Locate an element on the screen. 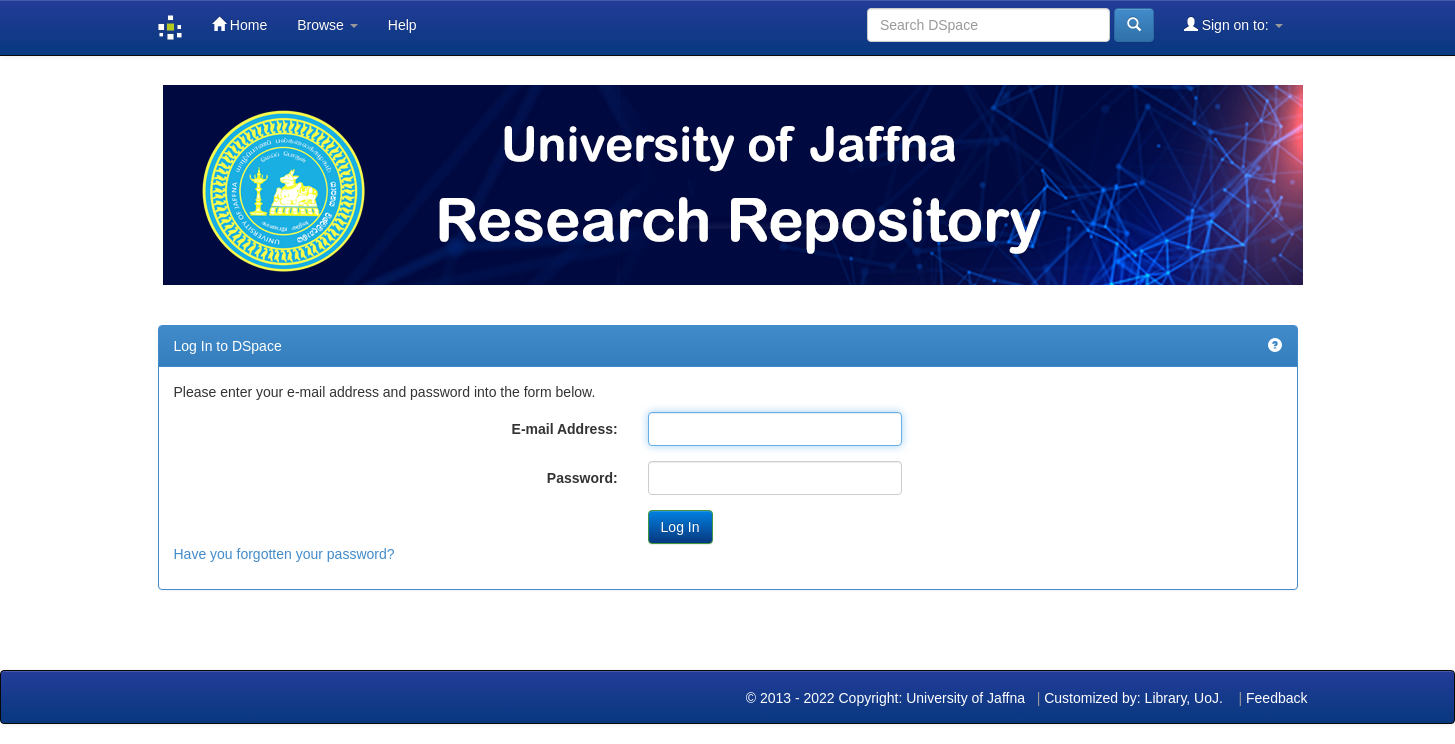 The height and width of the screenshot is (744, 1455). Password: is located at coordinates (582, 478).